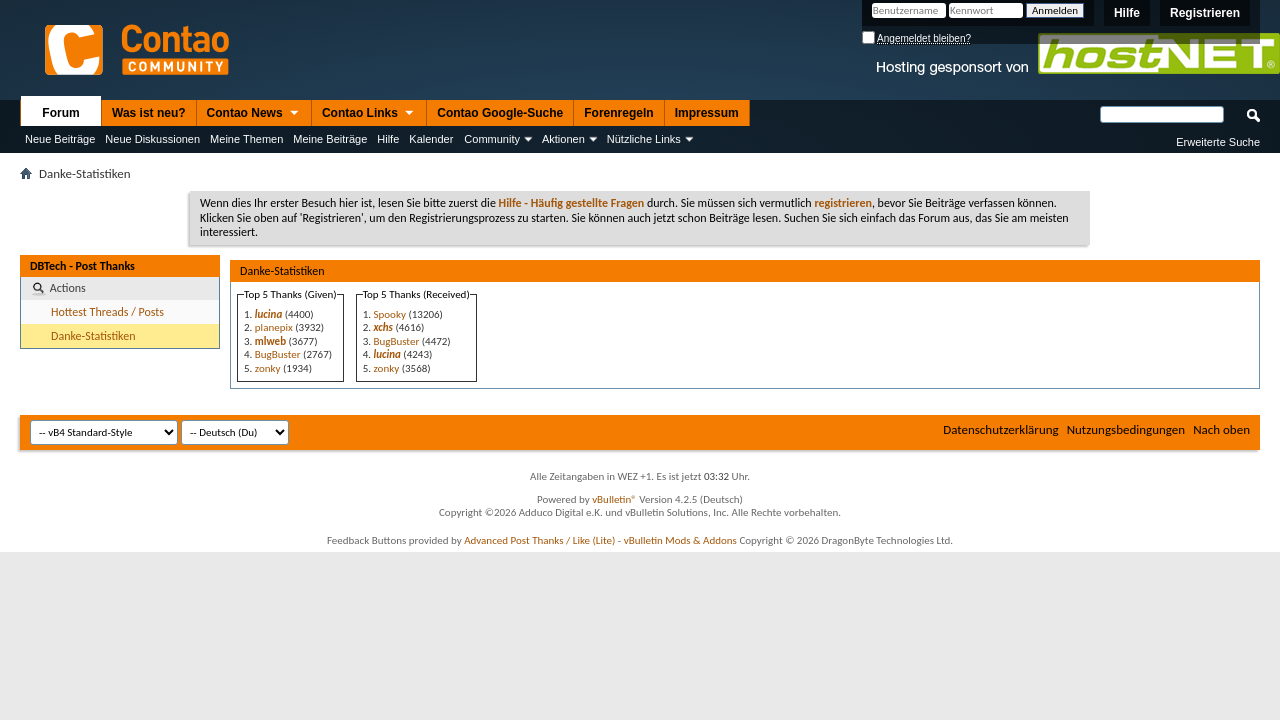 The height and width of the screenshot is (720, 1280). What do you see at coordinates (539, 540) in the screenshot?
I see `Advanced Post Thanks / Like (Lite)` at bounding box center [539, 540].